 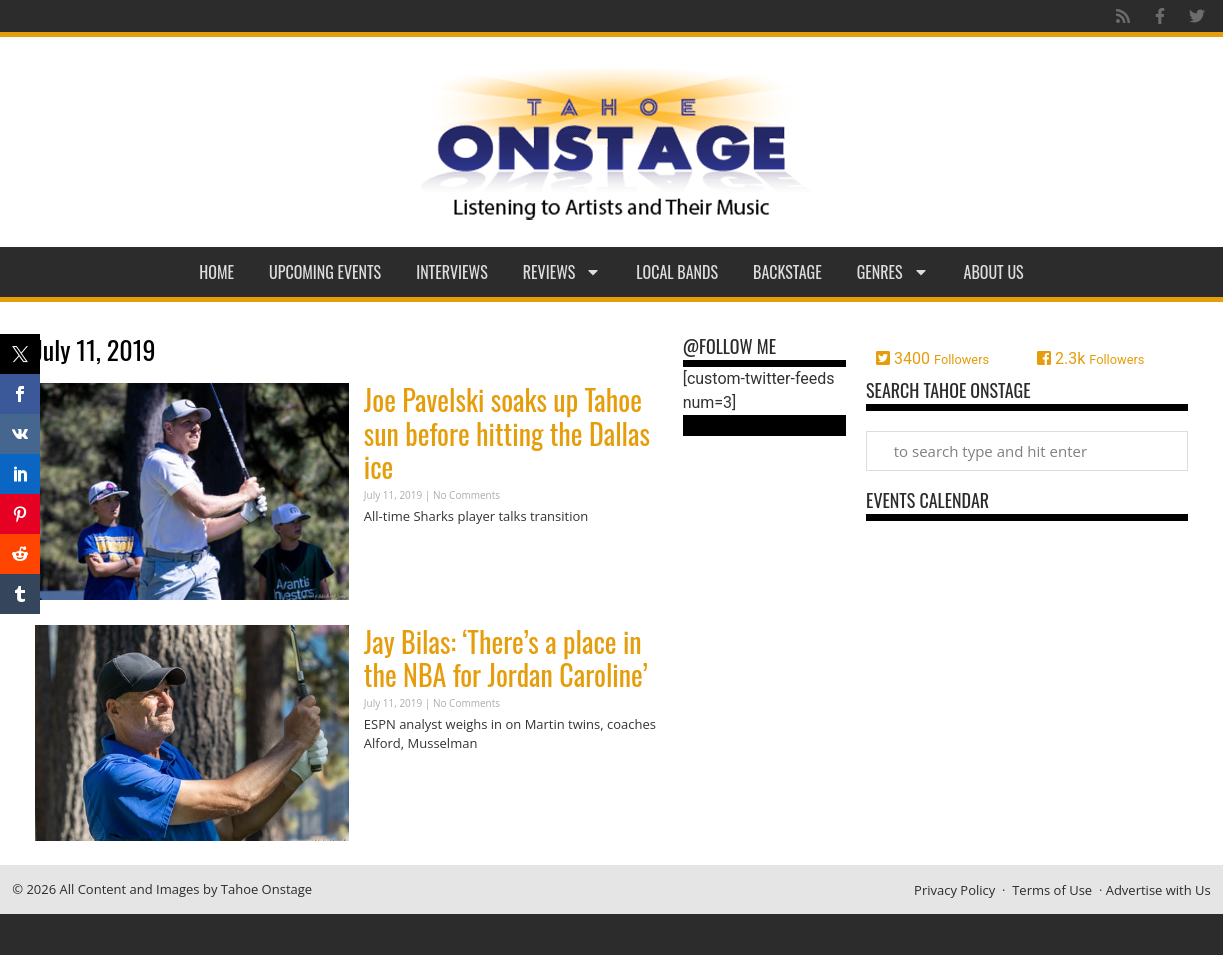 I want to click on Reviews, so click(x=562, y=272).